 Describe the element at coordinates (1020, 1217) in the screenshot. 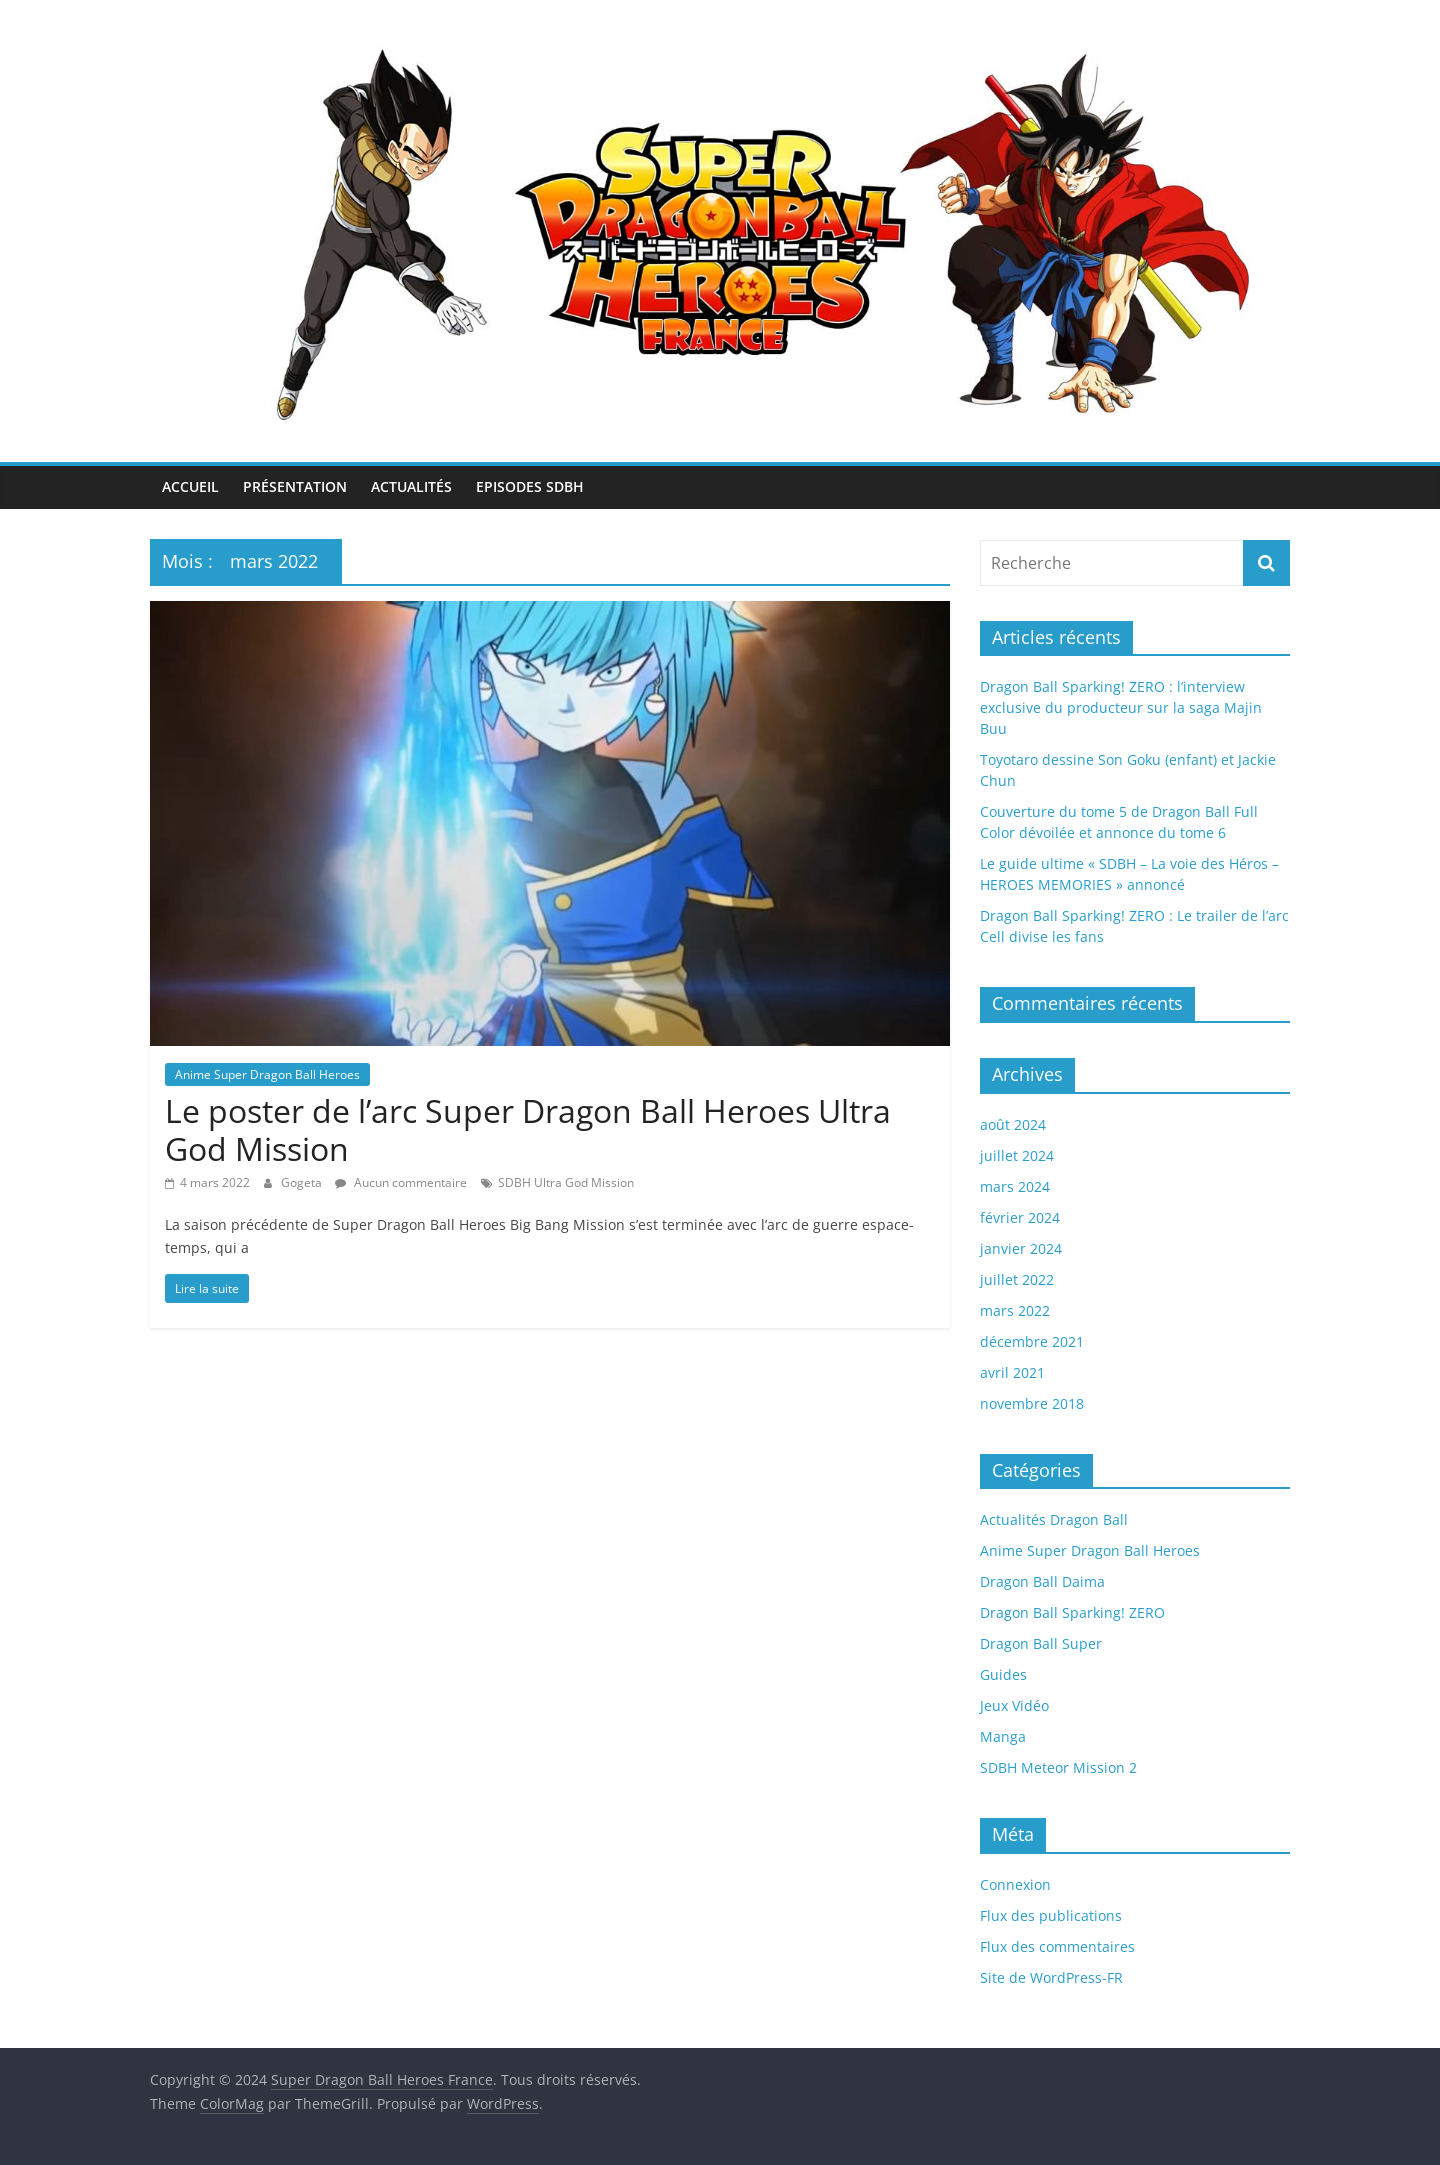

I see `février 2024` at that location.